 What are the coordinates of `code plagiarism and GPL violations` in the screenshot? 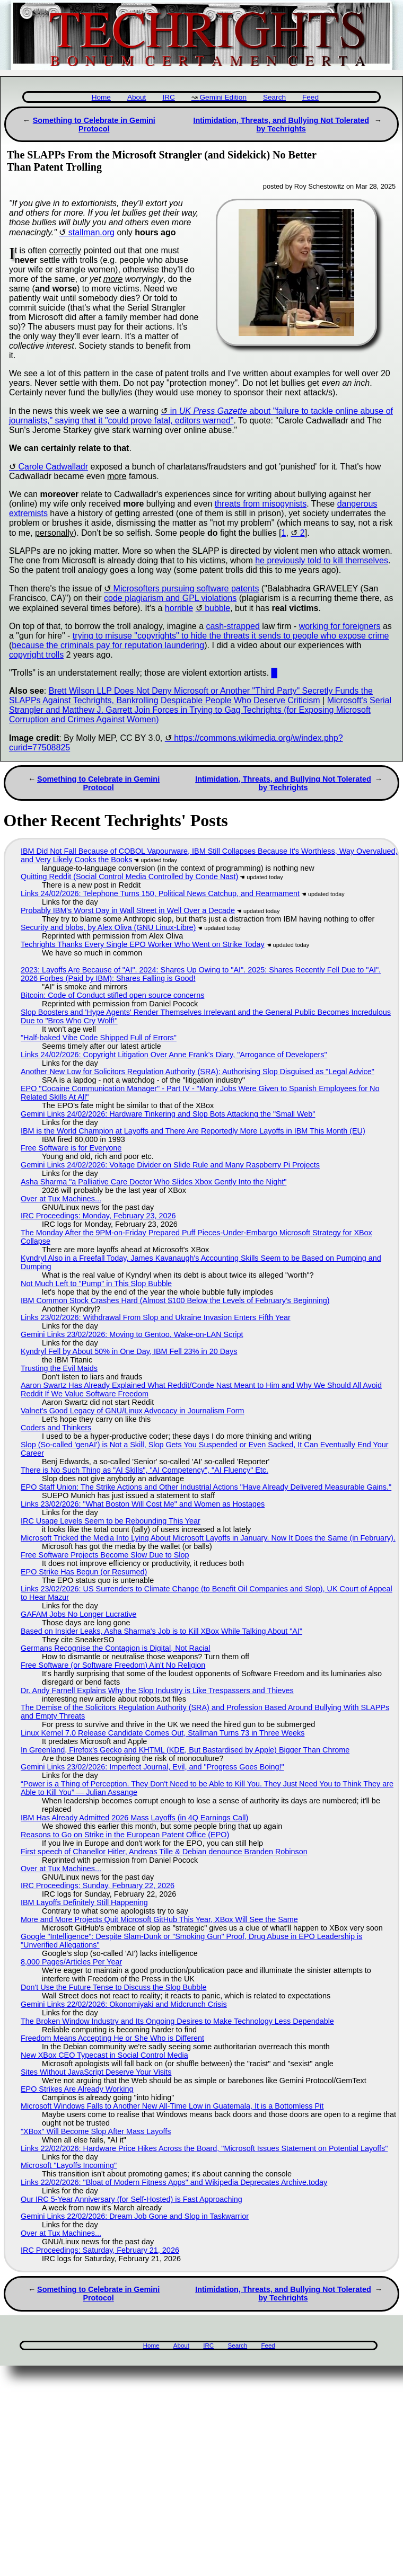 It's located at (170, 598).